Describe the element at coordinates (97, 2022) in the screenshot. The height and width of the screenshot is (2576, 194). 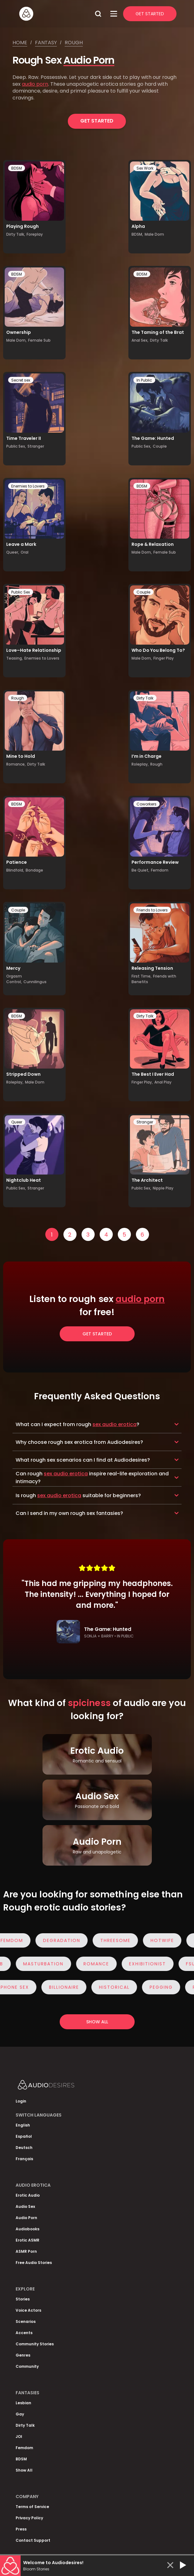
I see `Show all` at that location.